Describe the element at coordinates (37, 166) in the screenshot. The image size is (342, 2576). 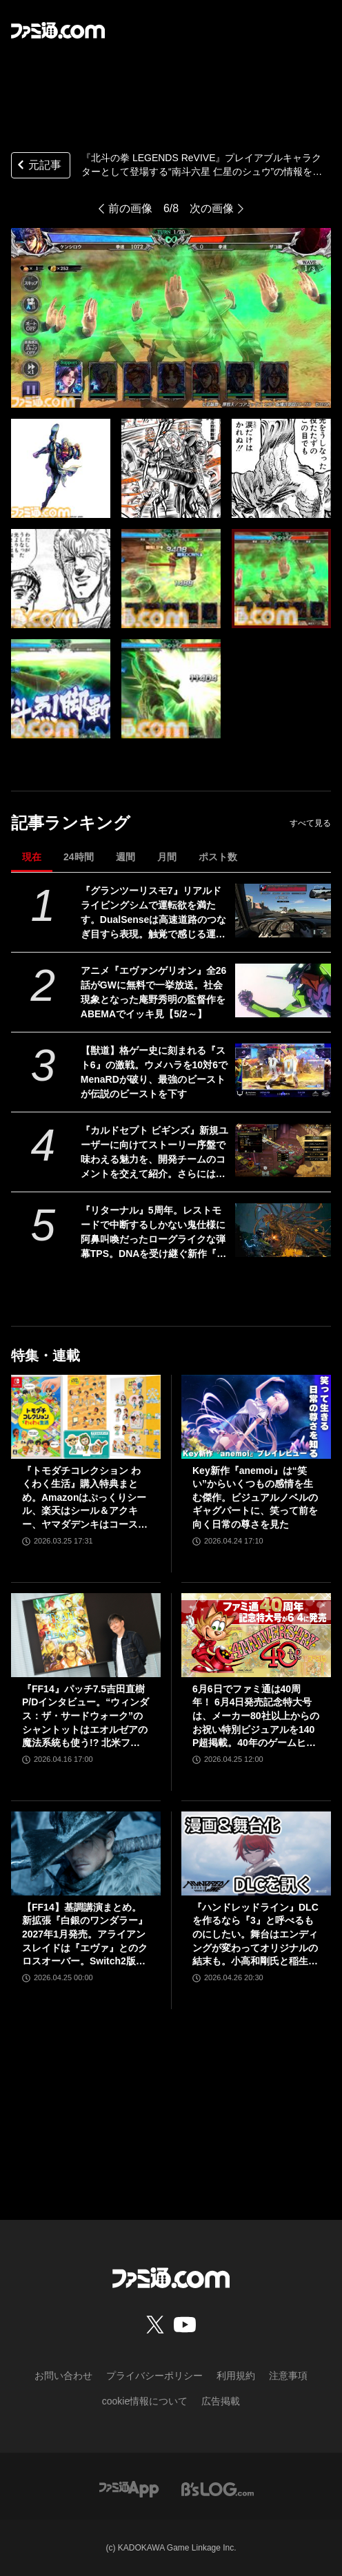
I see `元記事` at that location.